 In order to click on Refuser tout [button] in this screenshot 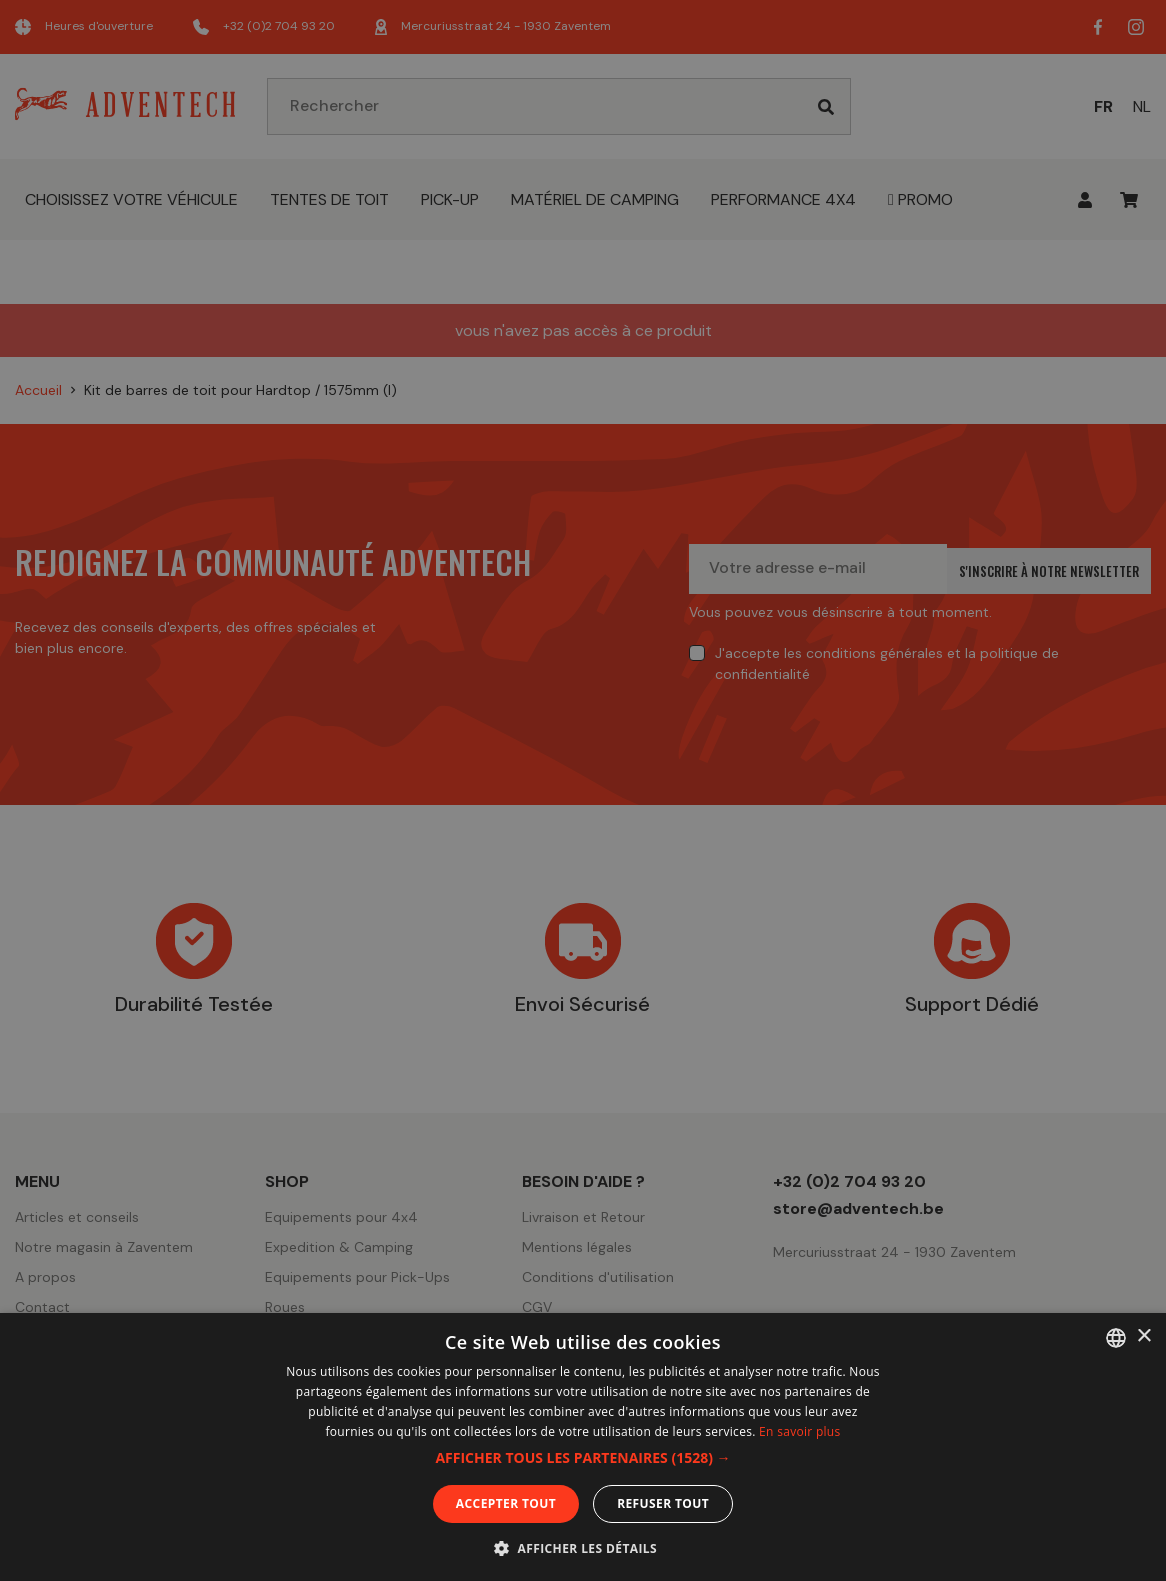, I will do `click(663, 1503)`.